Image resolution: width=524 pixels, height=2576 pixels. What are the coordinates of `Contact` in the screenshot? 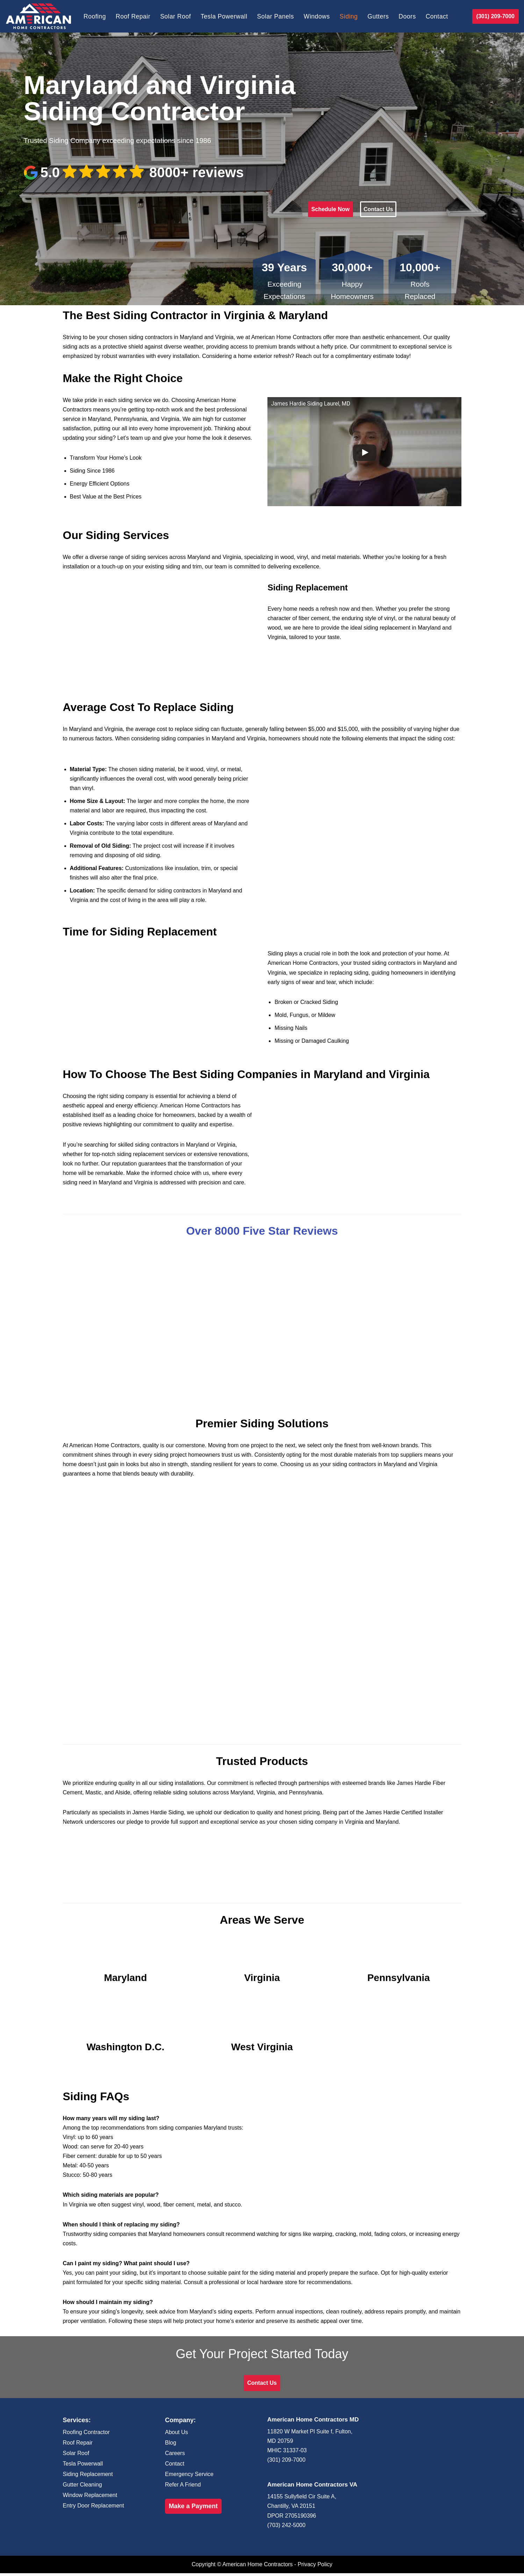 It's located at (437, 16).